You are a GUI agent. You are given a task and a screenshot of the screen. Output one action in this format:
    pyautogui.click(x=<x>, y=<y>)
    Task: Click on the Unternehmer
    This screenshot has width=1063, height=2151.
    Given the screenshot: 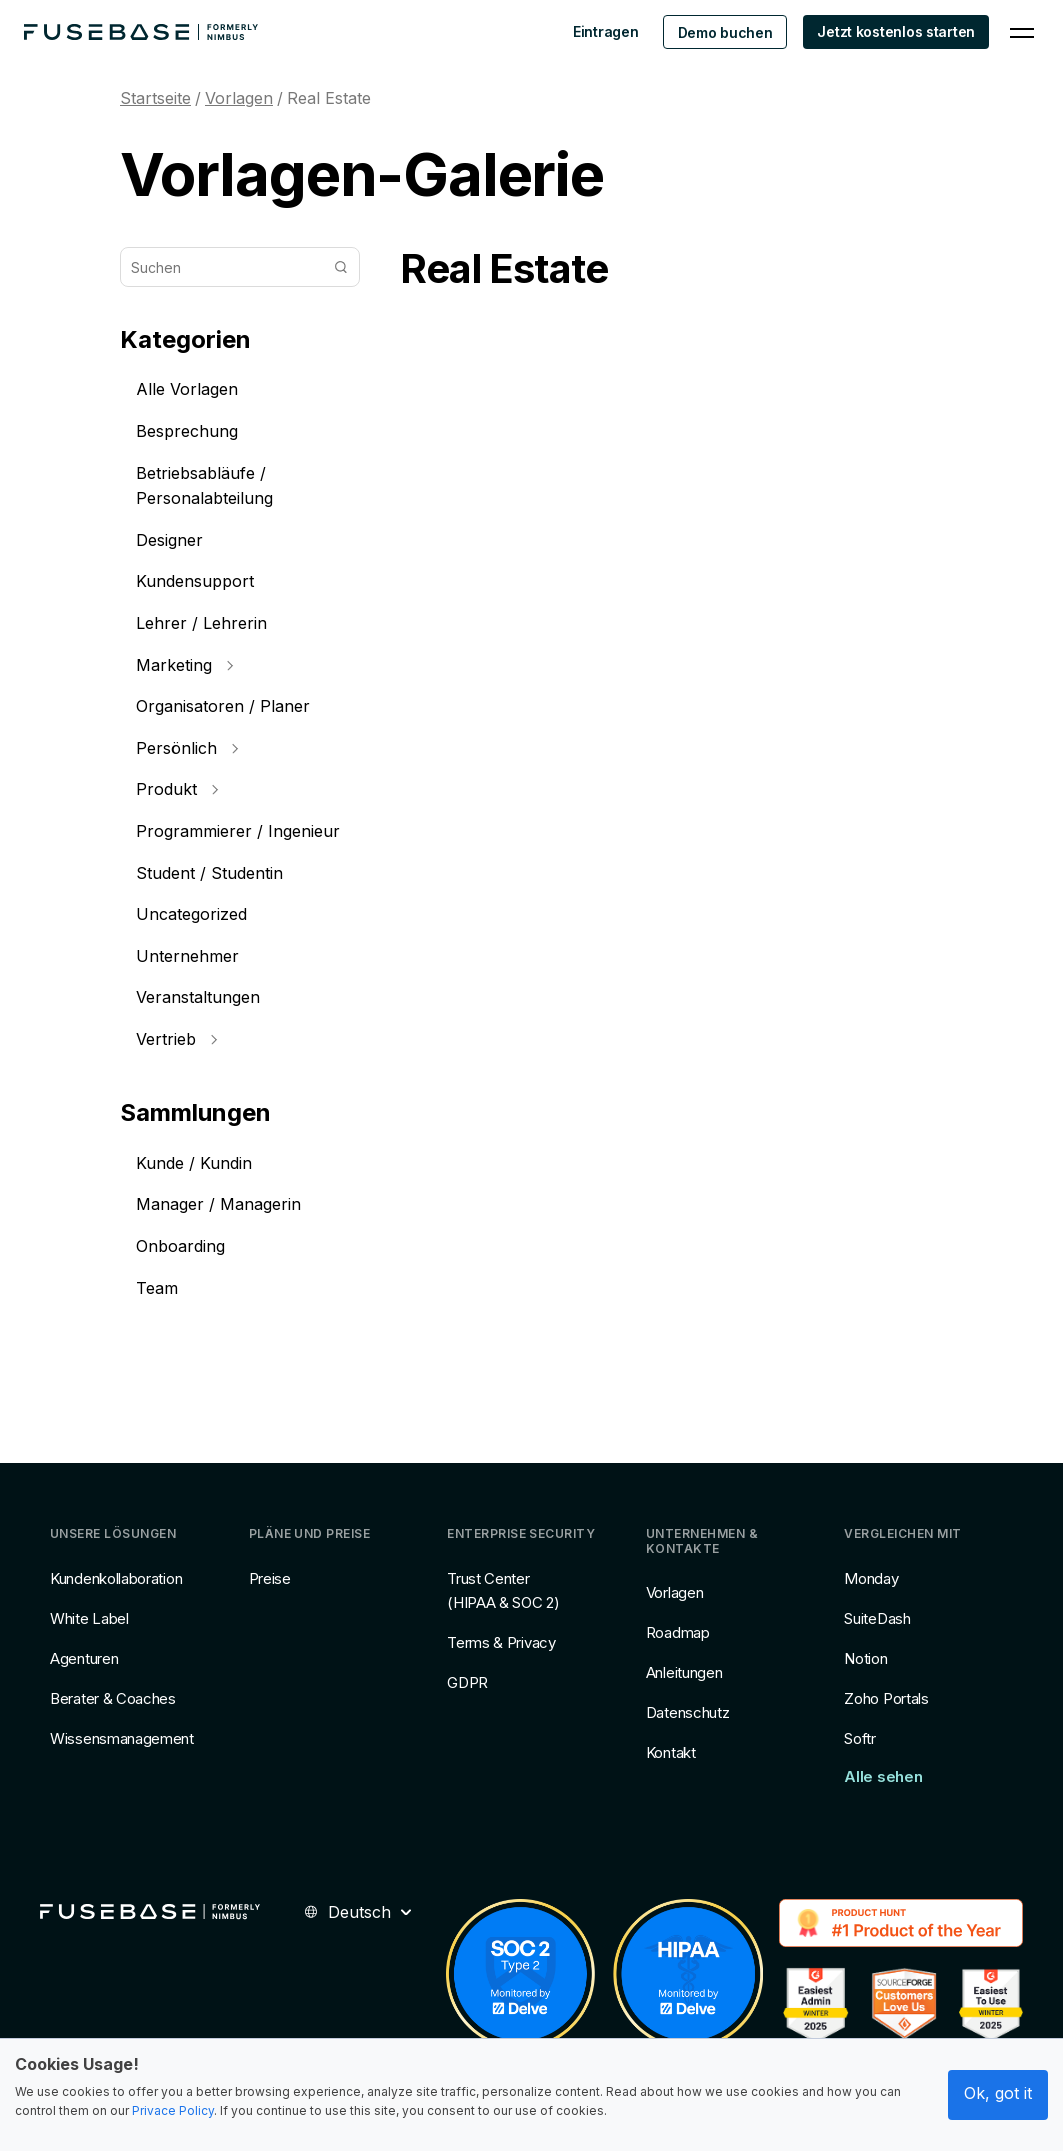 What is the action you would take?
    pyautogui.click(x=187, y=956)
    